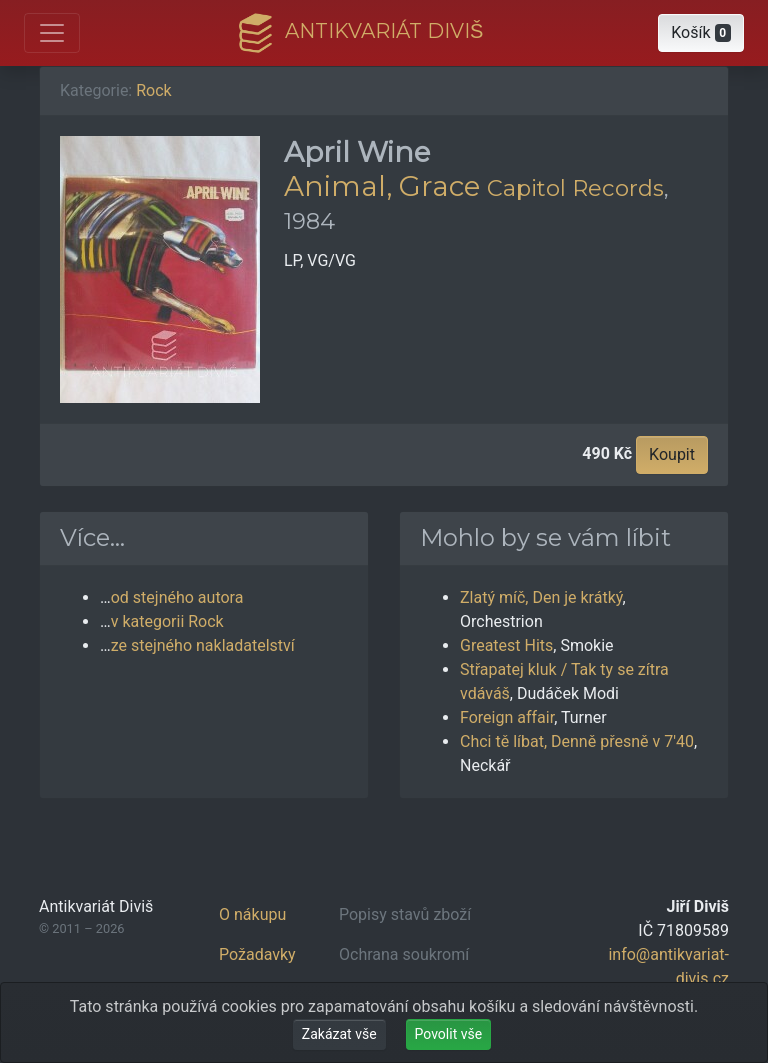  What do you see at coordinates (404, 954) in the screenshot?
I see `Ochrana soukromí` at bounding box center [404, 954].